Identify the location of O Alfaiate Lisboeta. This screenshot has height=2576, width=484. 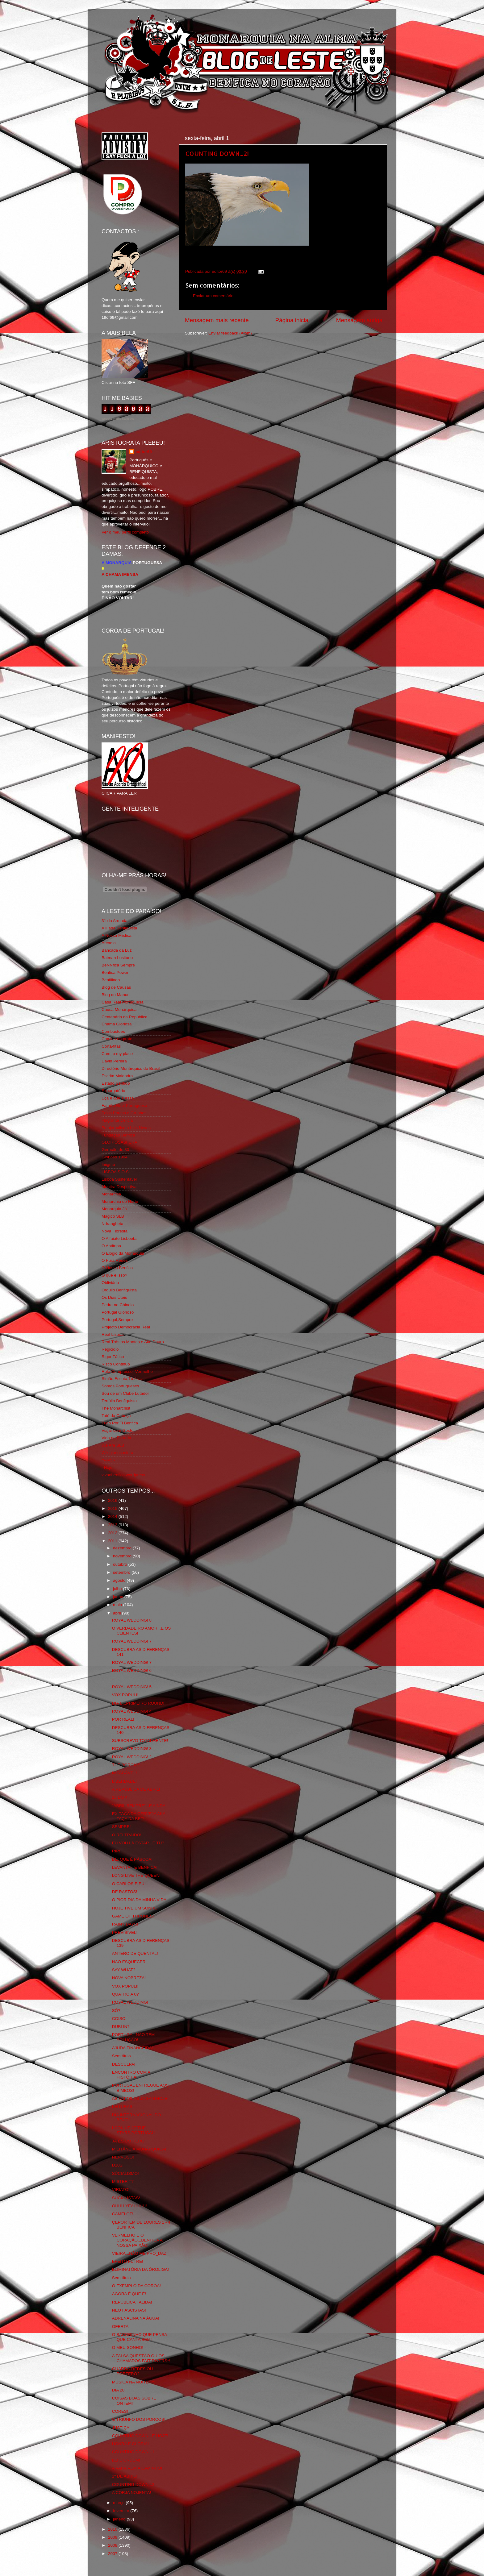
(119, 1238).